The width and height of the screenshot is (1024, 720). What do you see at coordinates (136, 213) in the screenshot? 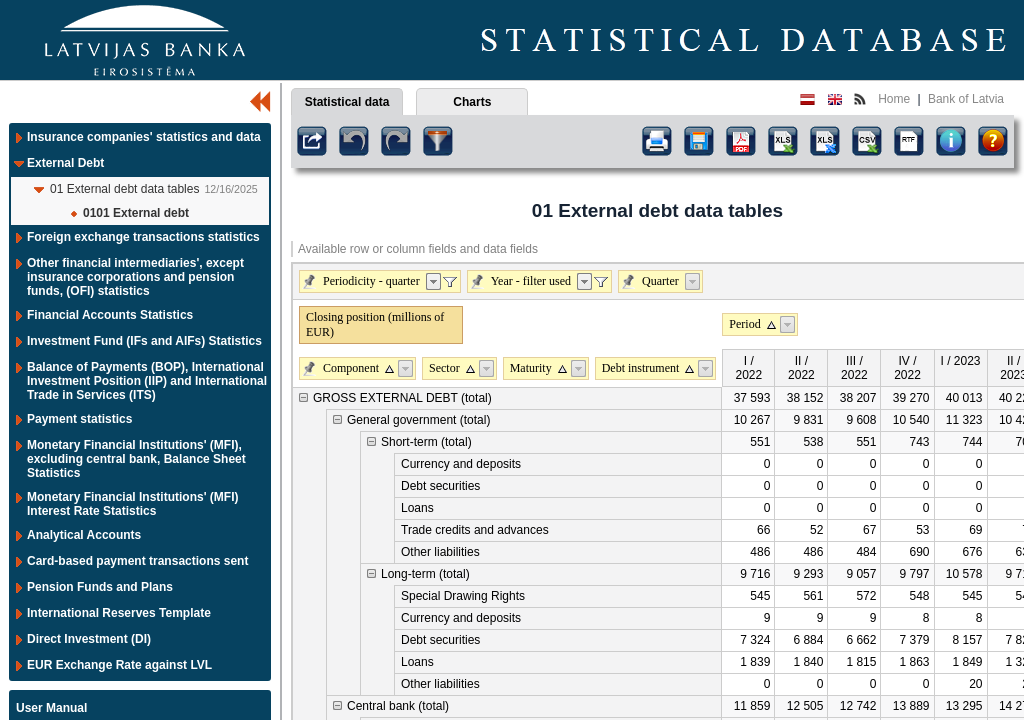
I see `0101 External debt` at bounding box center [136, 213].